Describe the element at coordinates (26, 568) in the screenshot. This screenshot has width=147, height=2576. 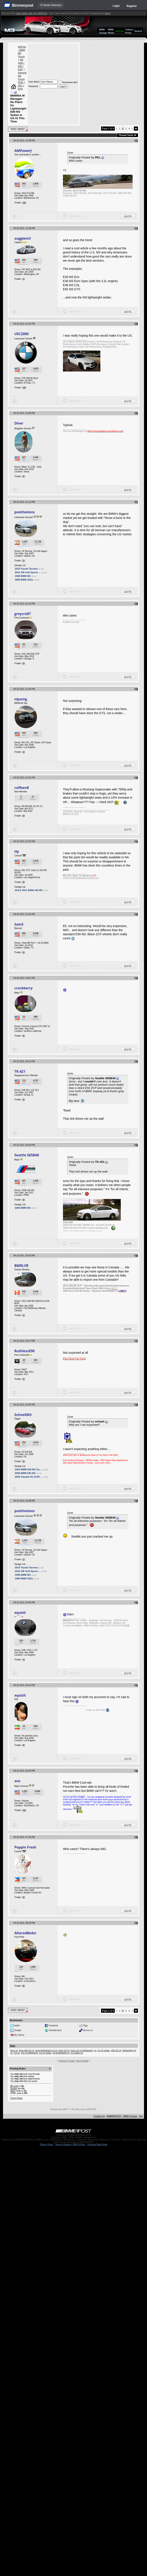
I see `2019 Toyota Tacoma` at that location.